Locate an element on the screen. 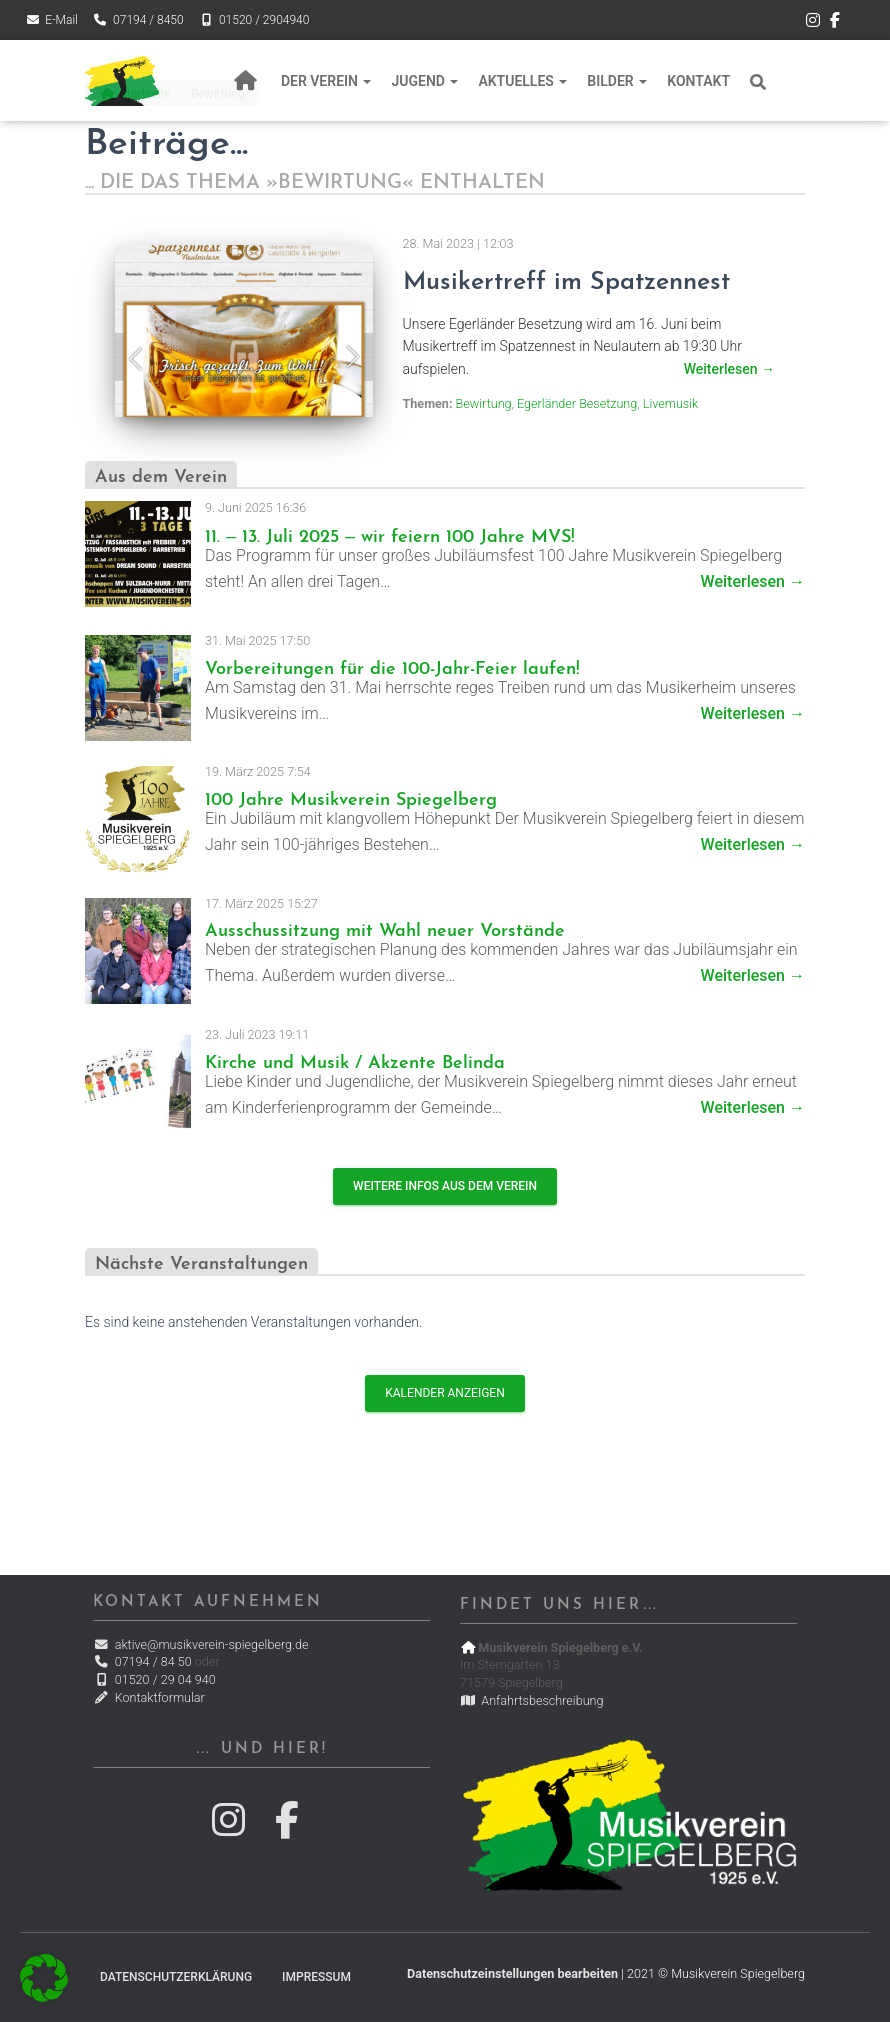 The width and height of the screenshot is (890, 2022). Kalender anzeigen is located at coordinates (444, 1393).